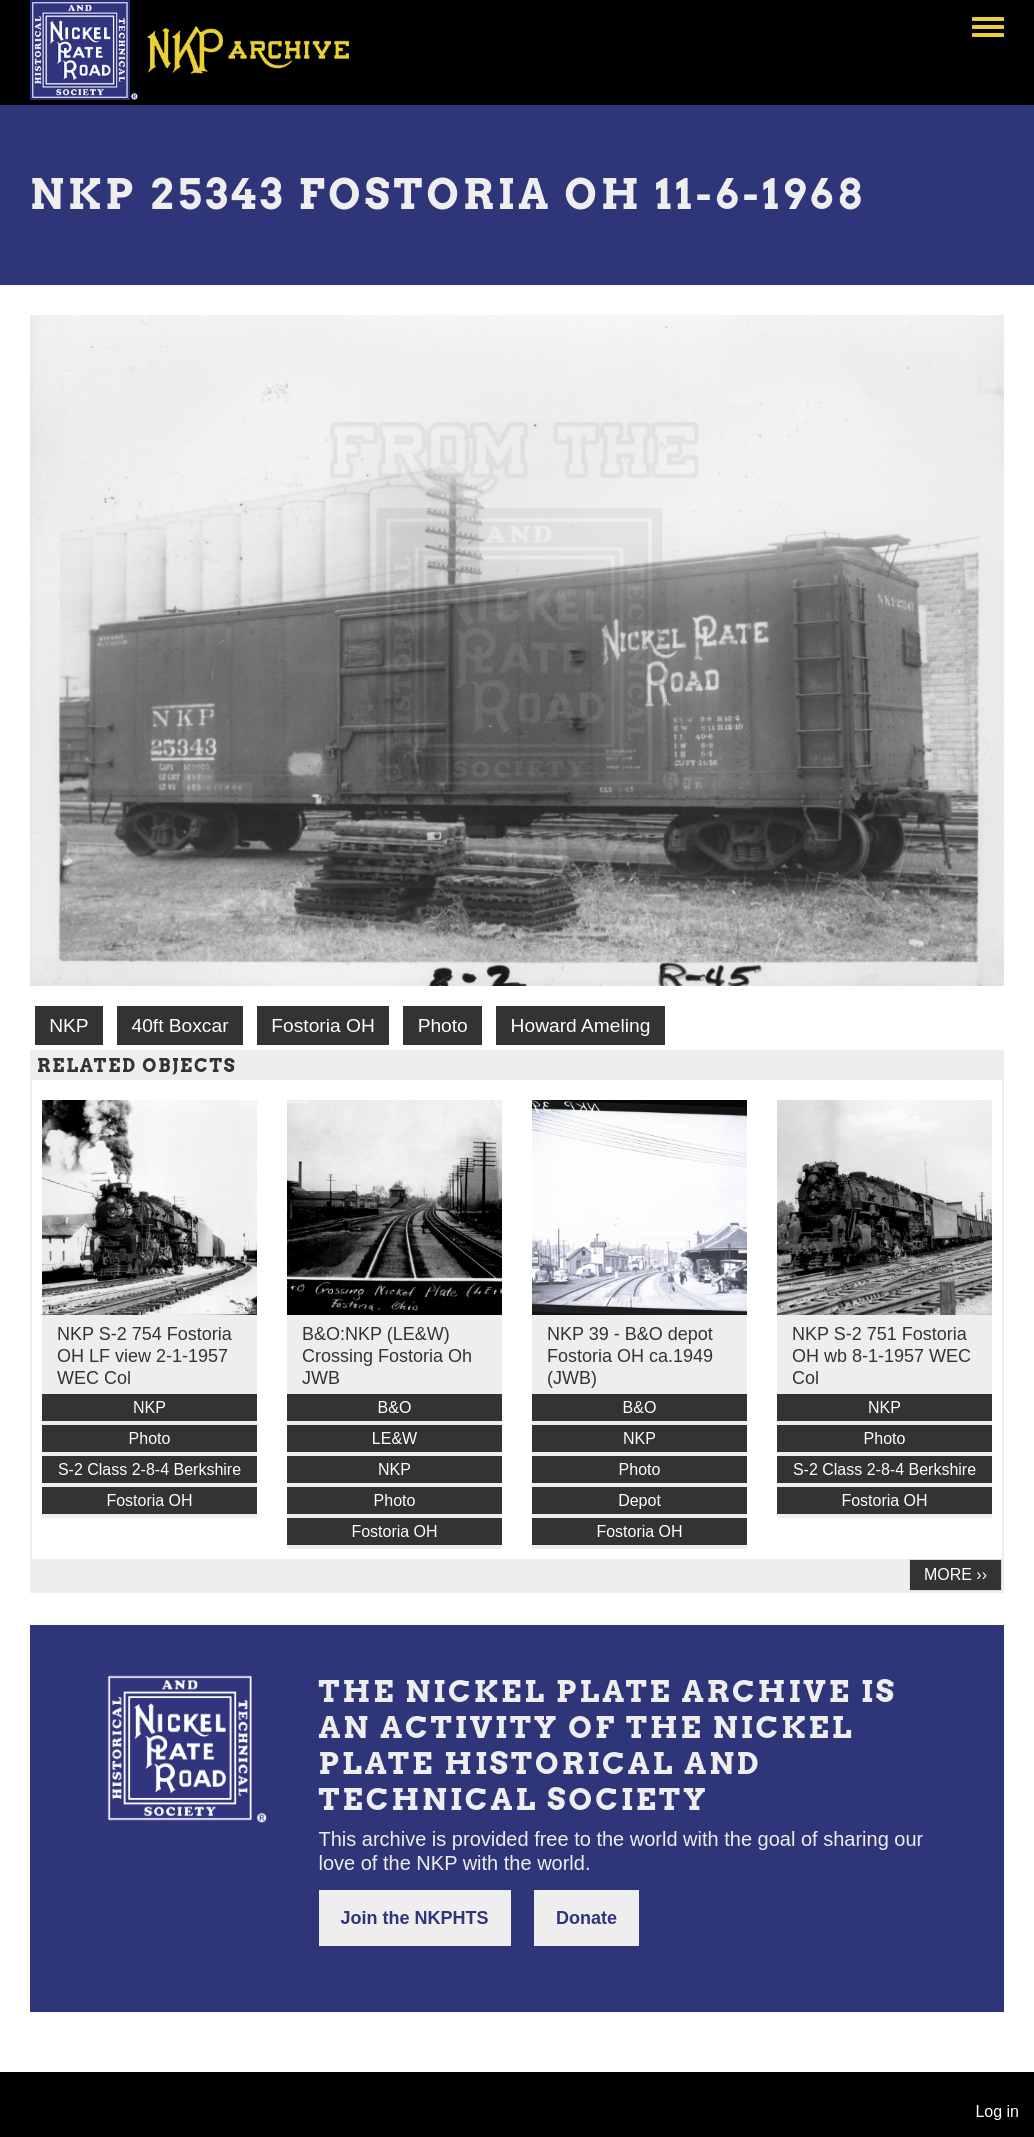 This screenshot has height=2137, width=1034. What do you see at coordinates (415, 1918) in the screenshot?
I see `Join the NKPHTS [button]` at bounding box center [415, 1918].